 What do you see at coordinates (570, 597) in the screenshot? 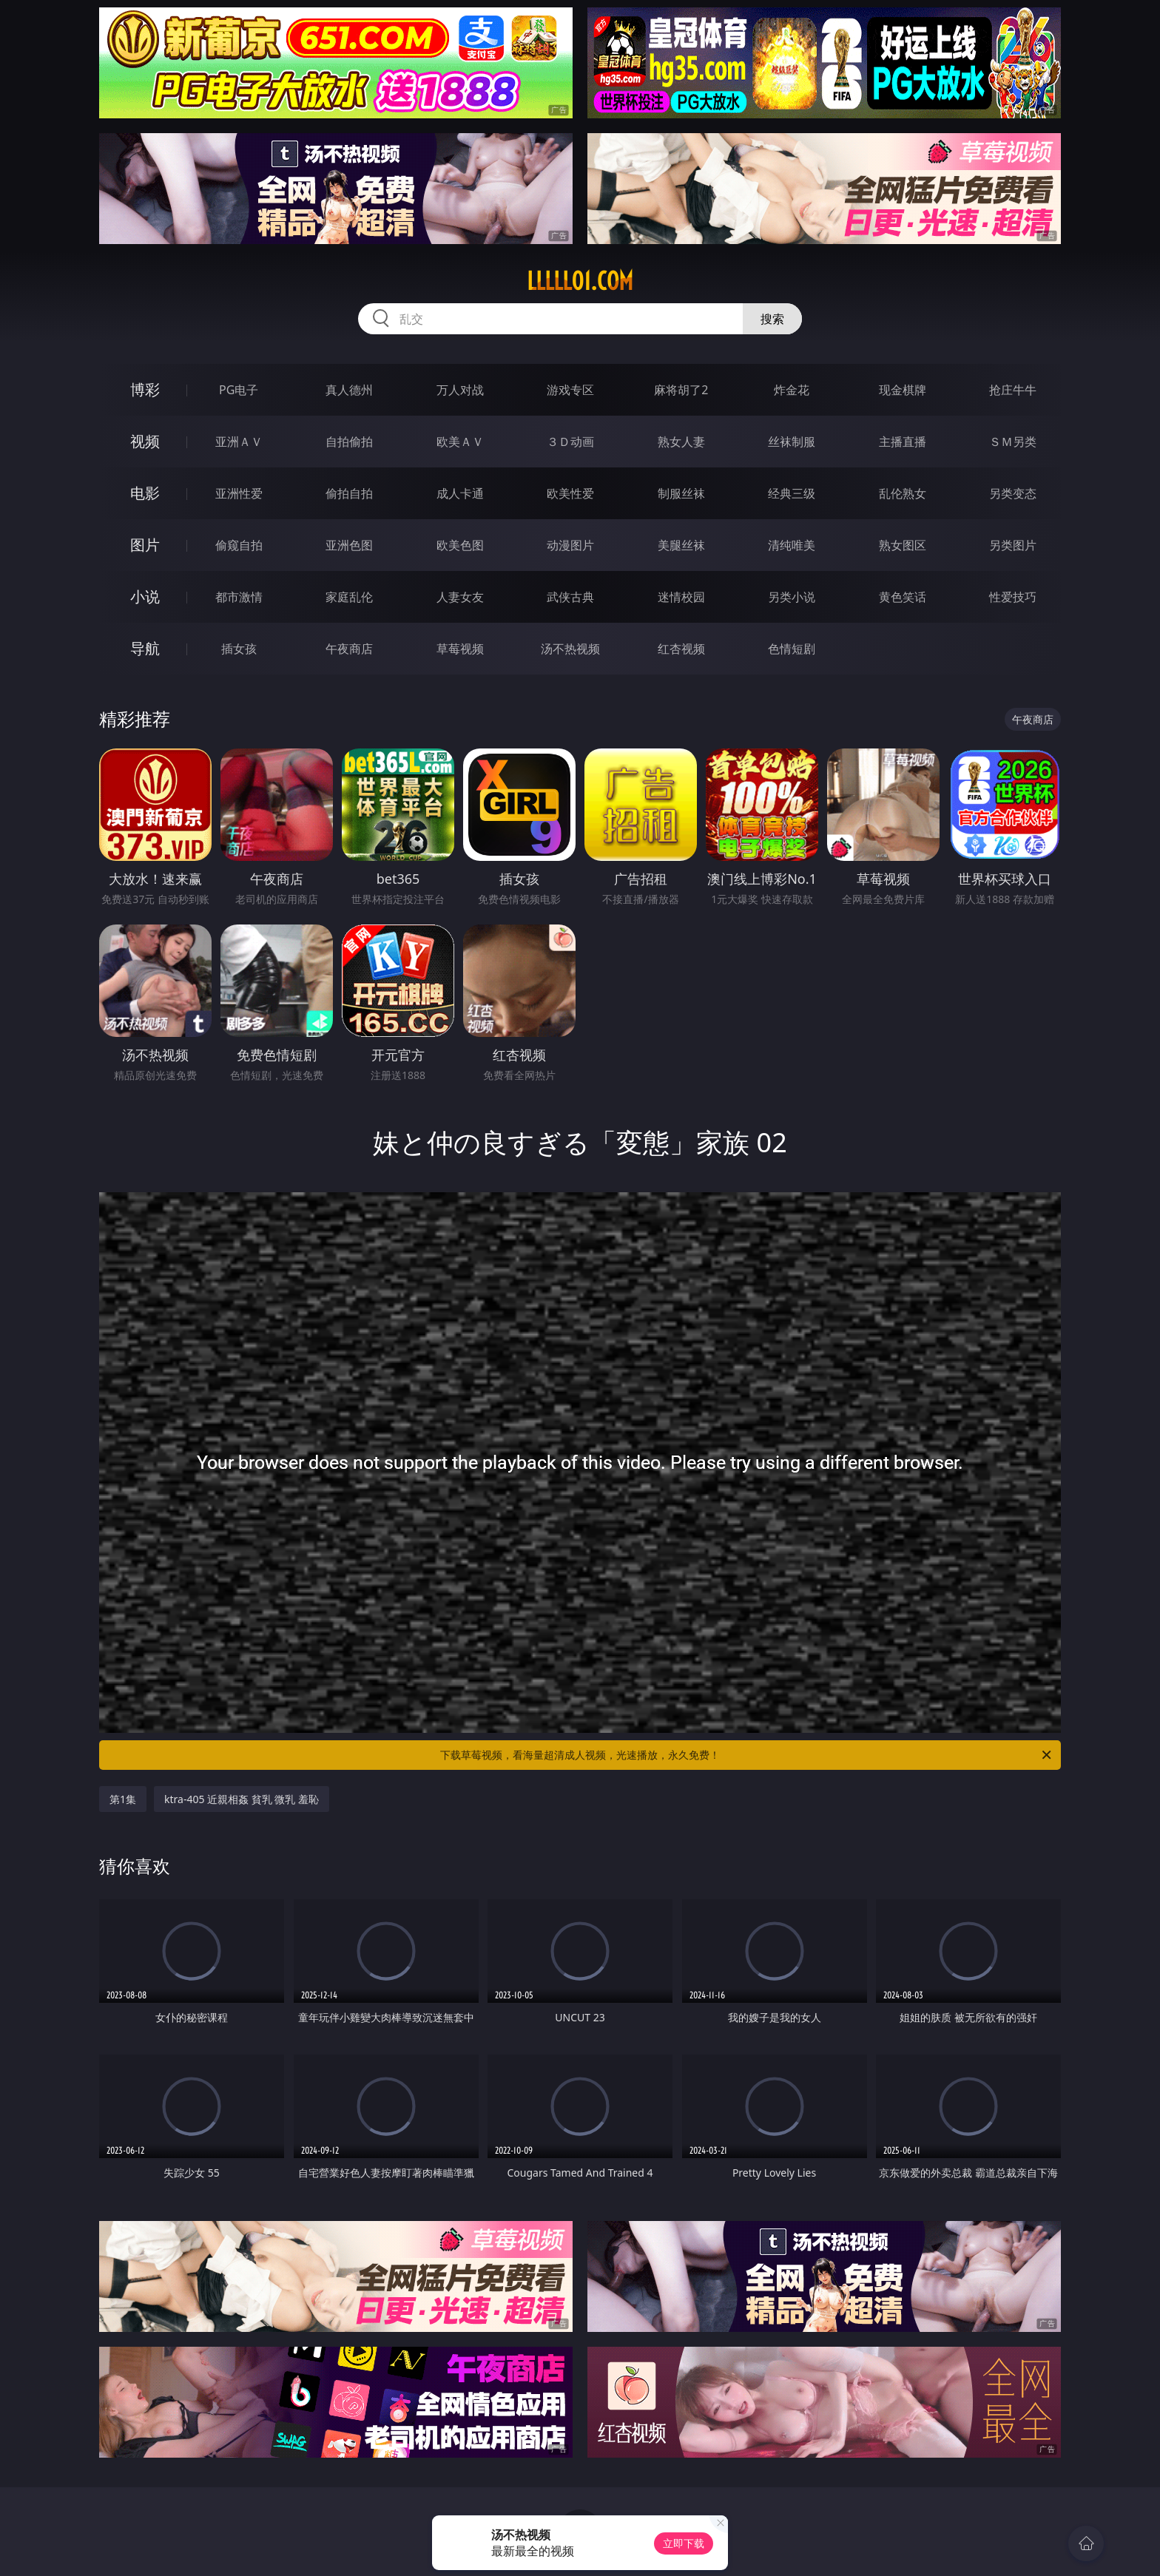
I see `武侠古典` at bounding box center [570, 597].